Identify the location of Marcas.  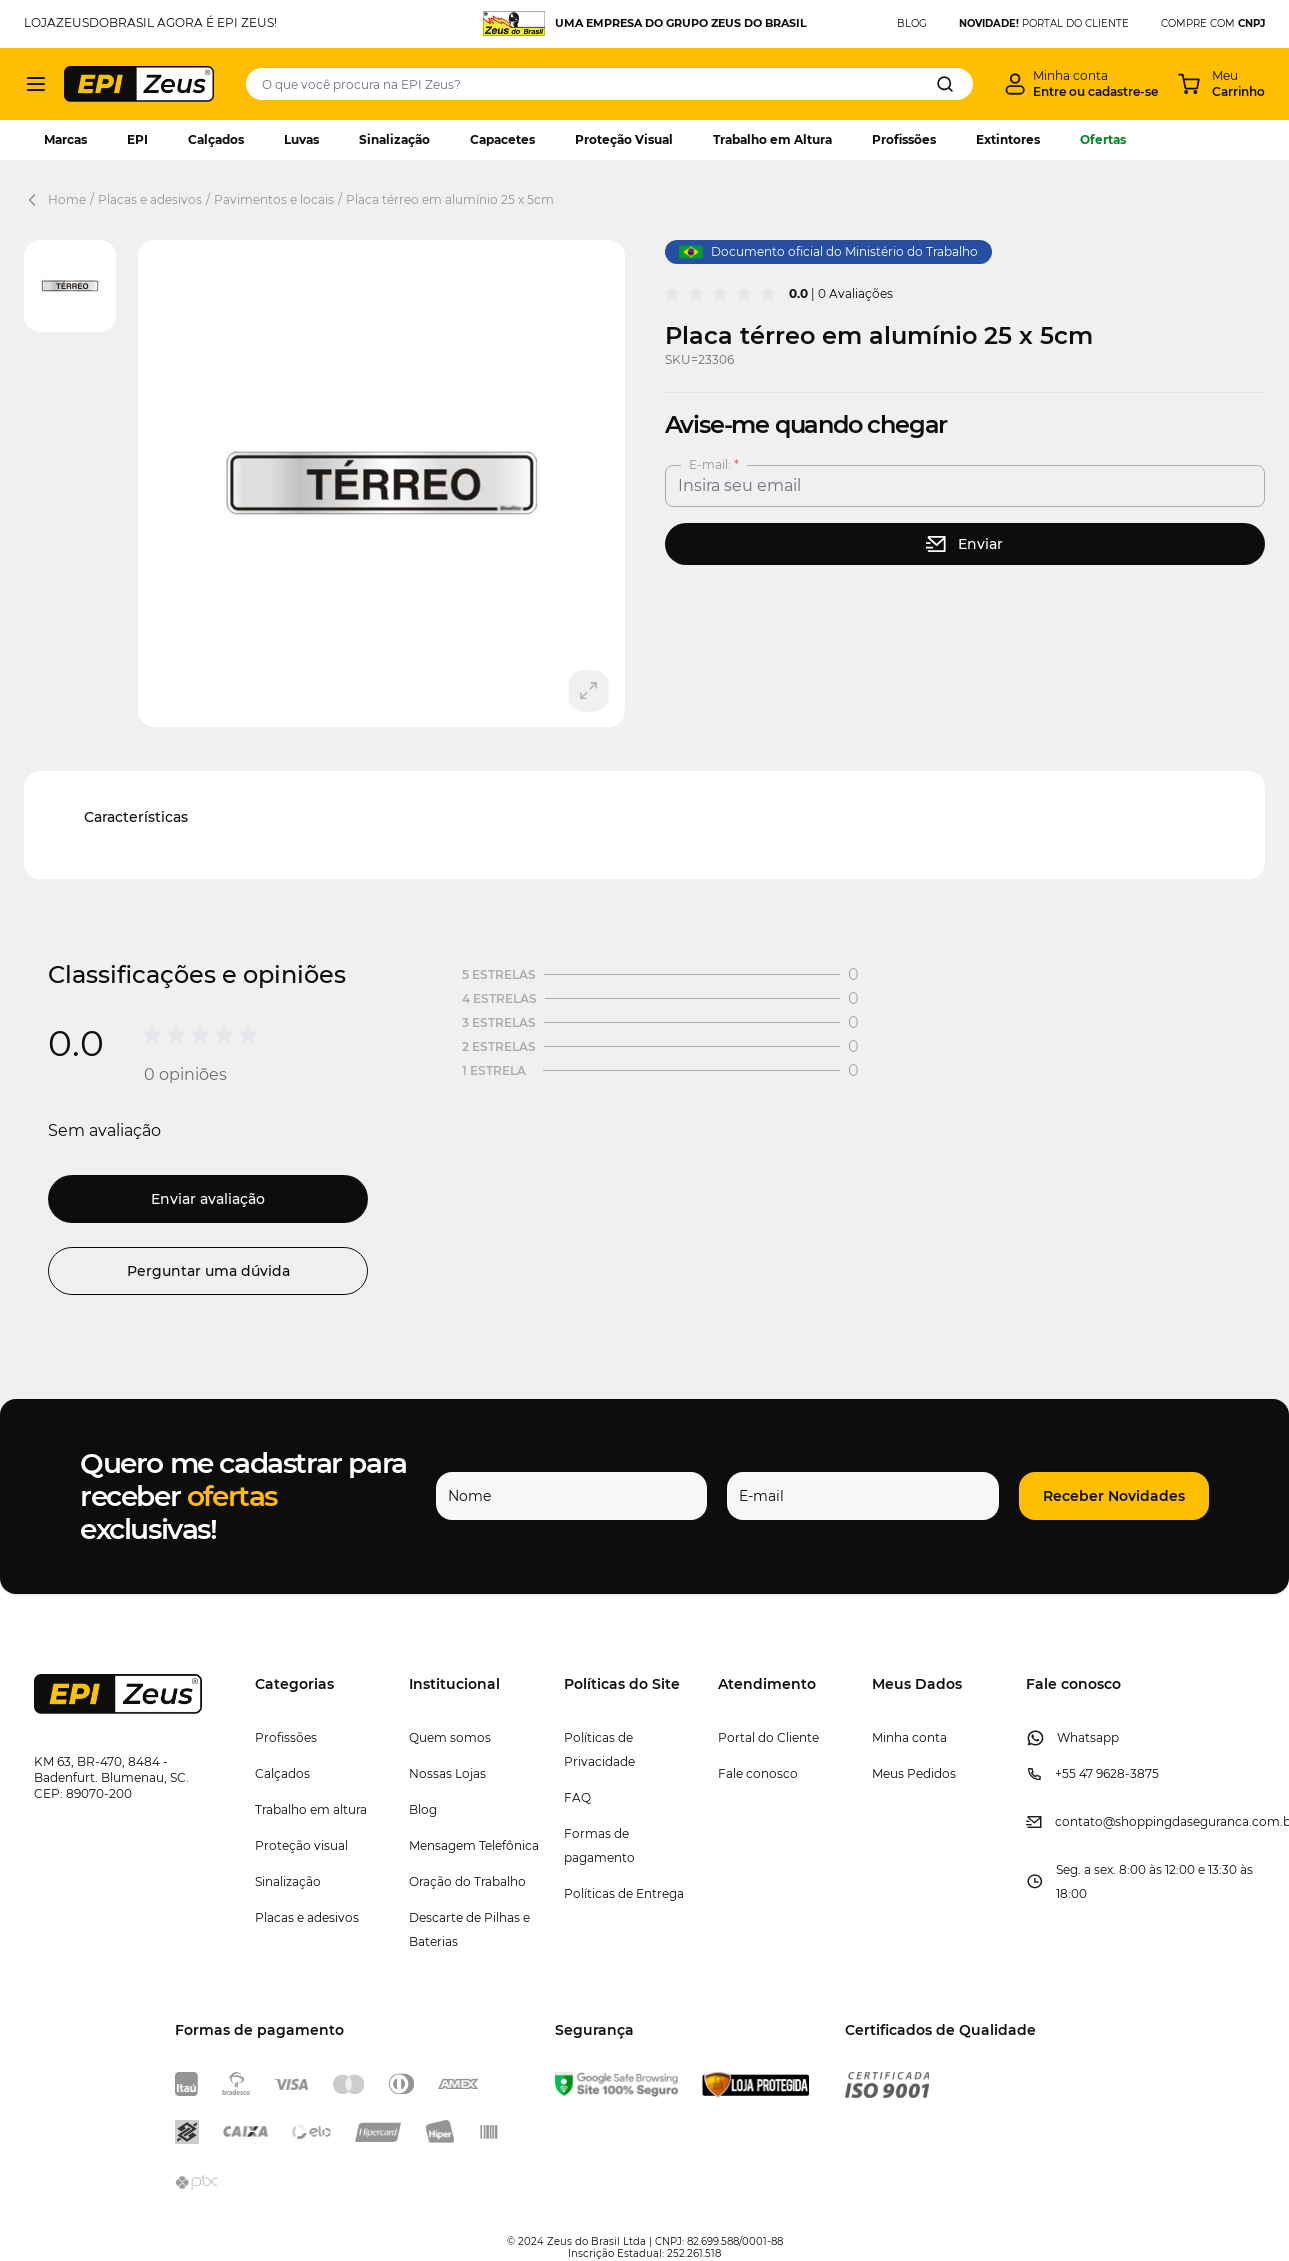
(65, 139).